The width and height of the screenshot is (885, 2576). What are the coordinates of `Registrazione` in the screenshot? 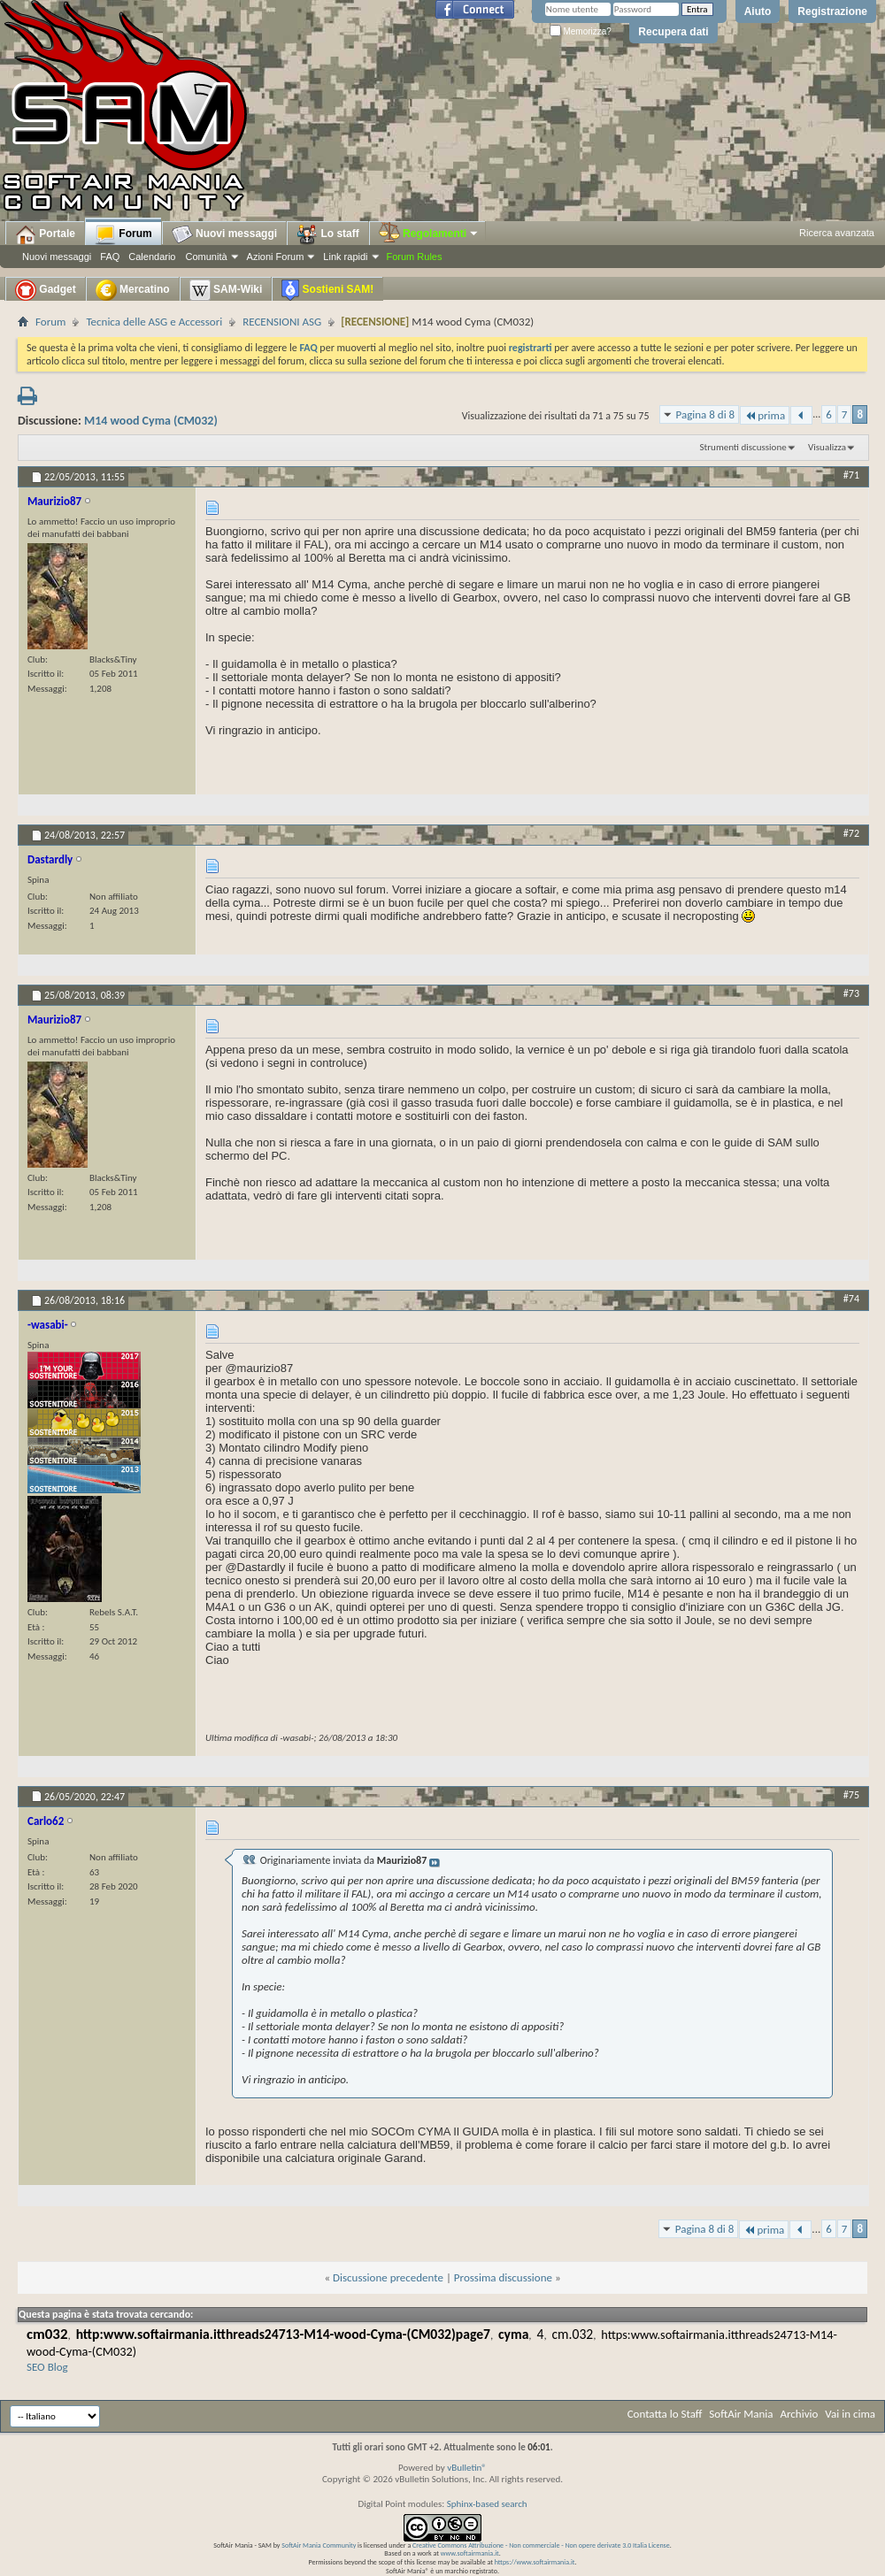 It's located at (832, 11).